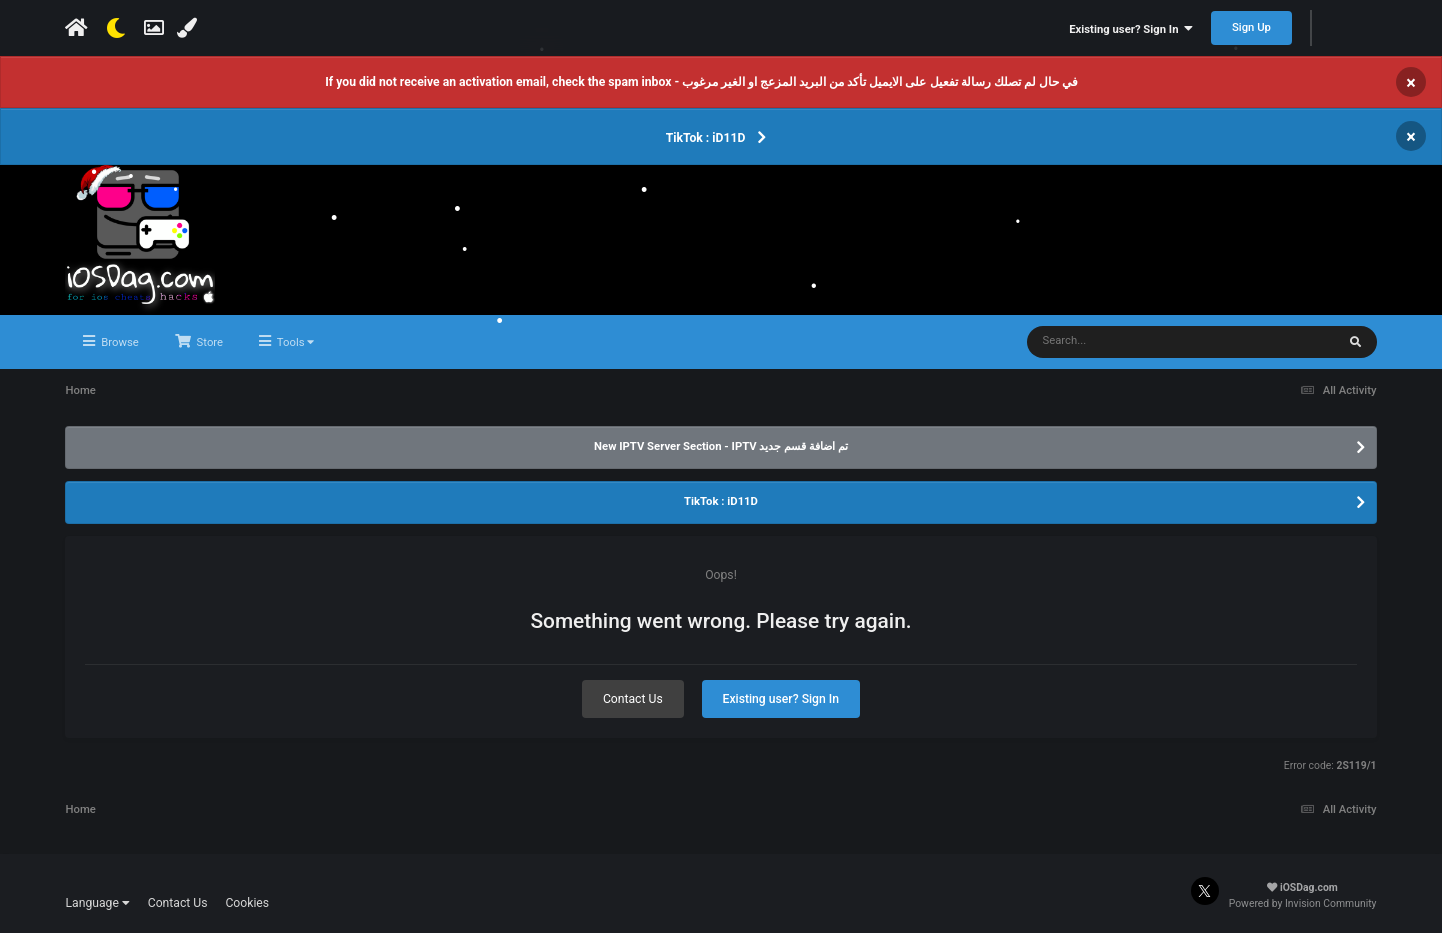 The image size is (1442, 933). What do you see at coordinates (1303, 903) in the screenshot?
I see `Powered by Invision Community` at bounding box center [1303, 903].